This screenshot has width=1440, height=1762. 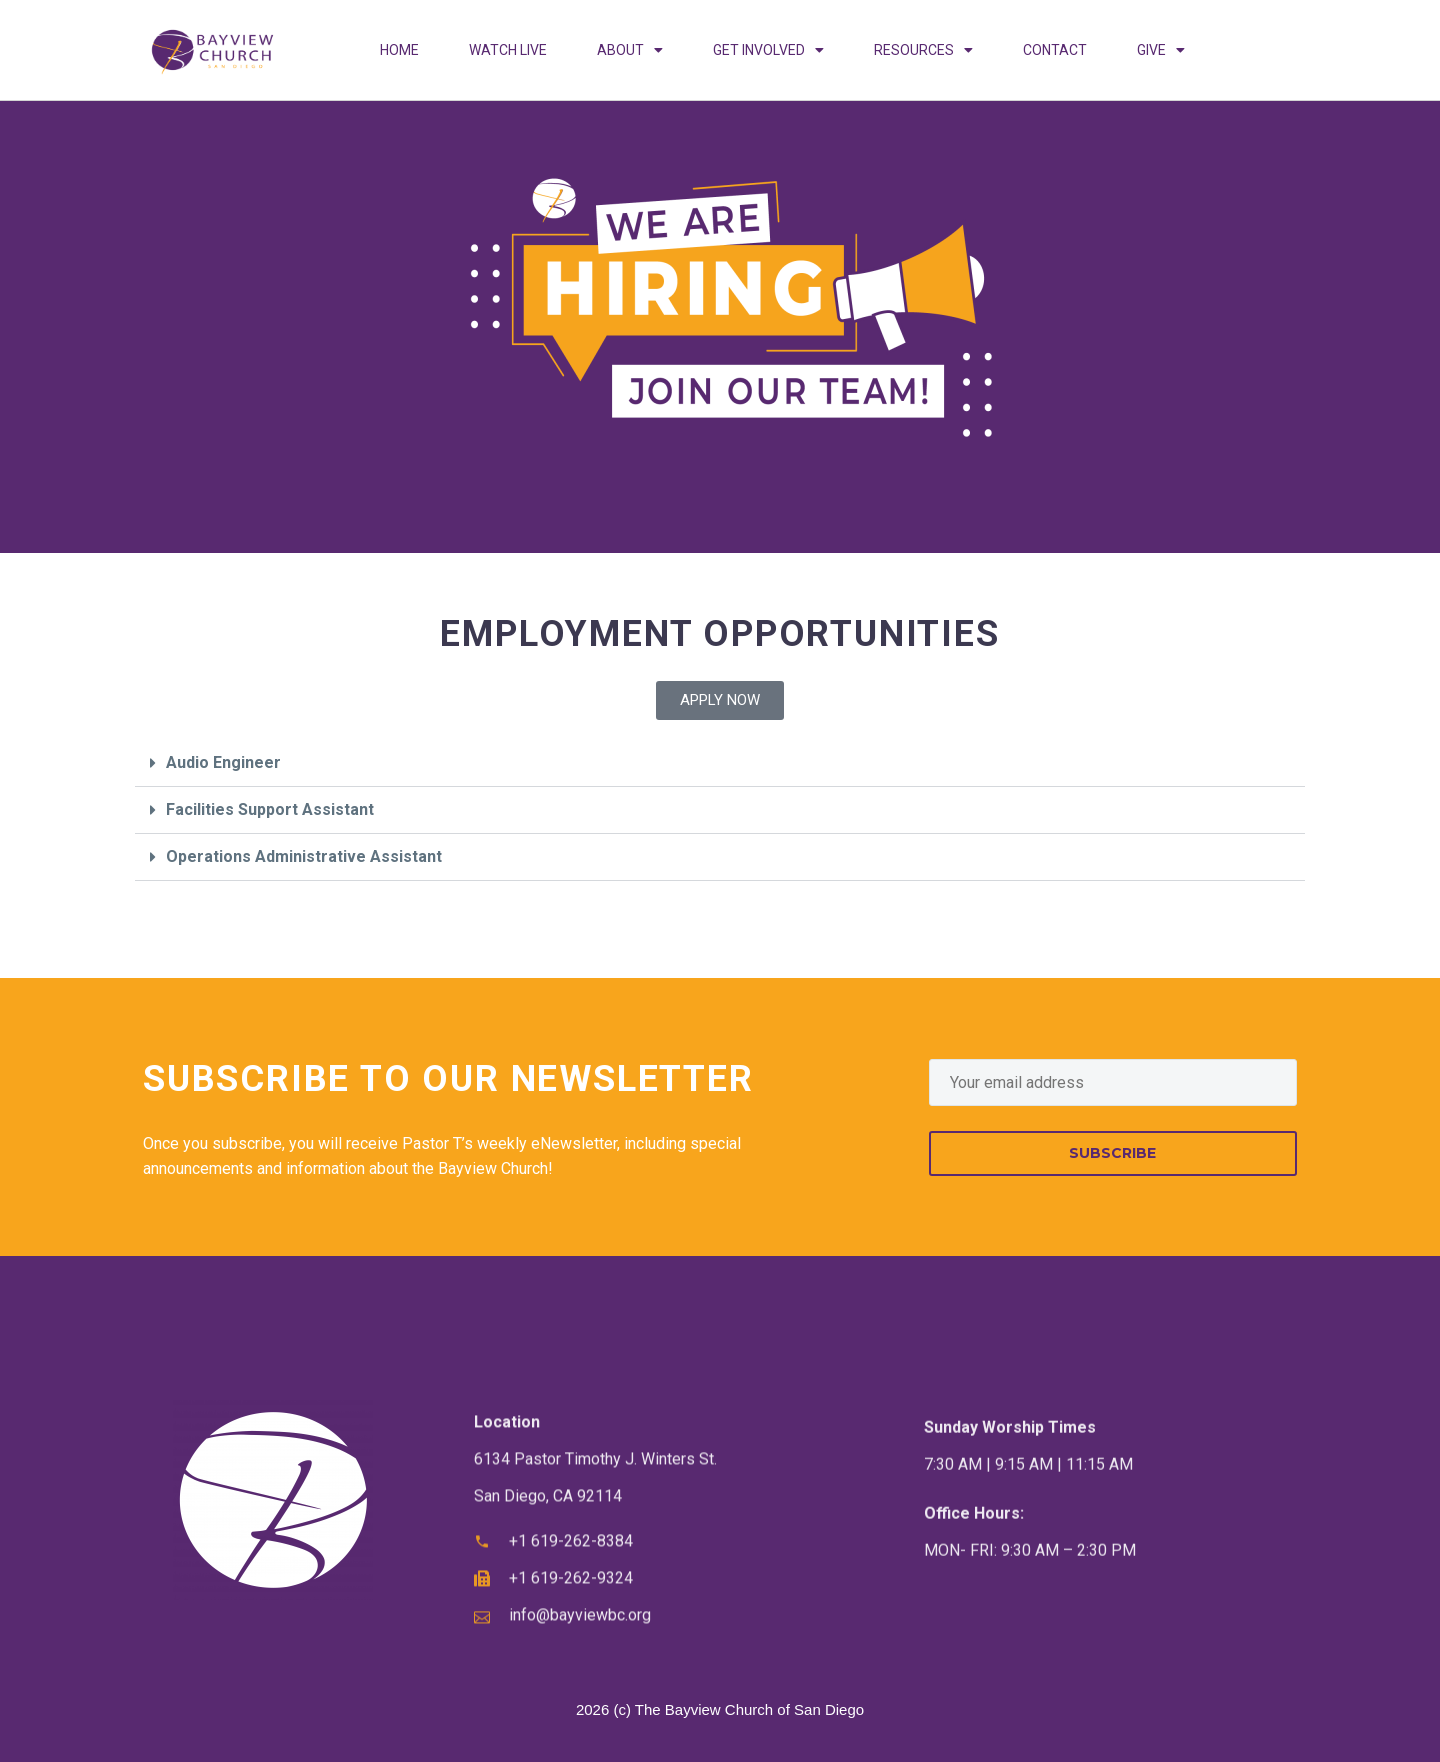 What do you see at coordinates (923, 50) in the screenshot?
I see `RESOURCES` at bounding box center [923, 50].